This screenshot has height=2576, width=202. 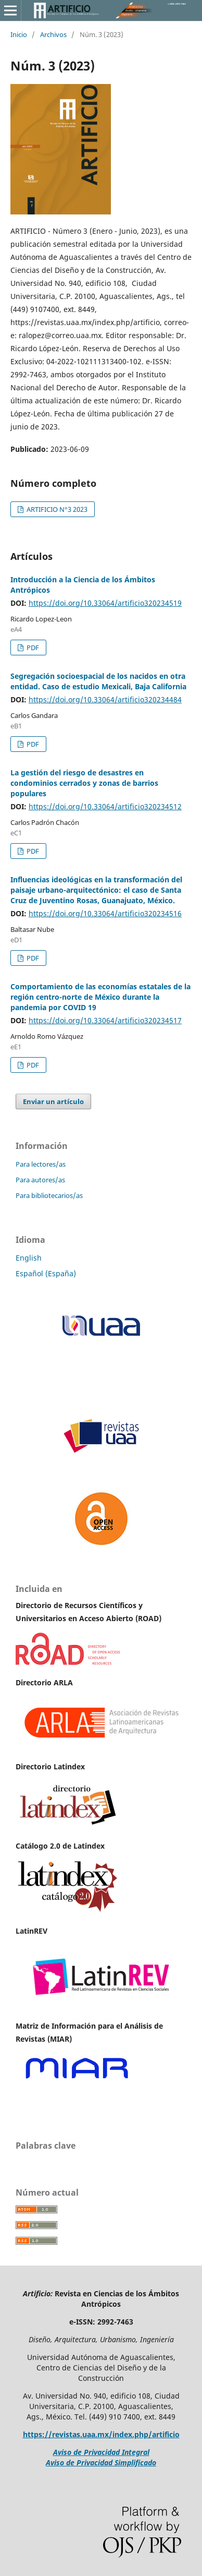 What do you see at coordinates (105, 806) in the screenshot?
I see `https://doi.org/10.33064/artificio320234512` at bounding box center [105, 806].